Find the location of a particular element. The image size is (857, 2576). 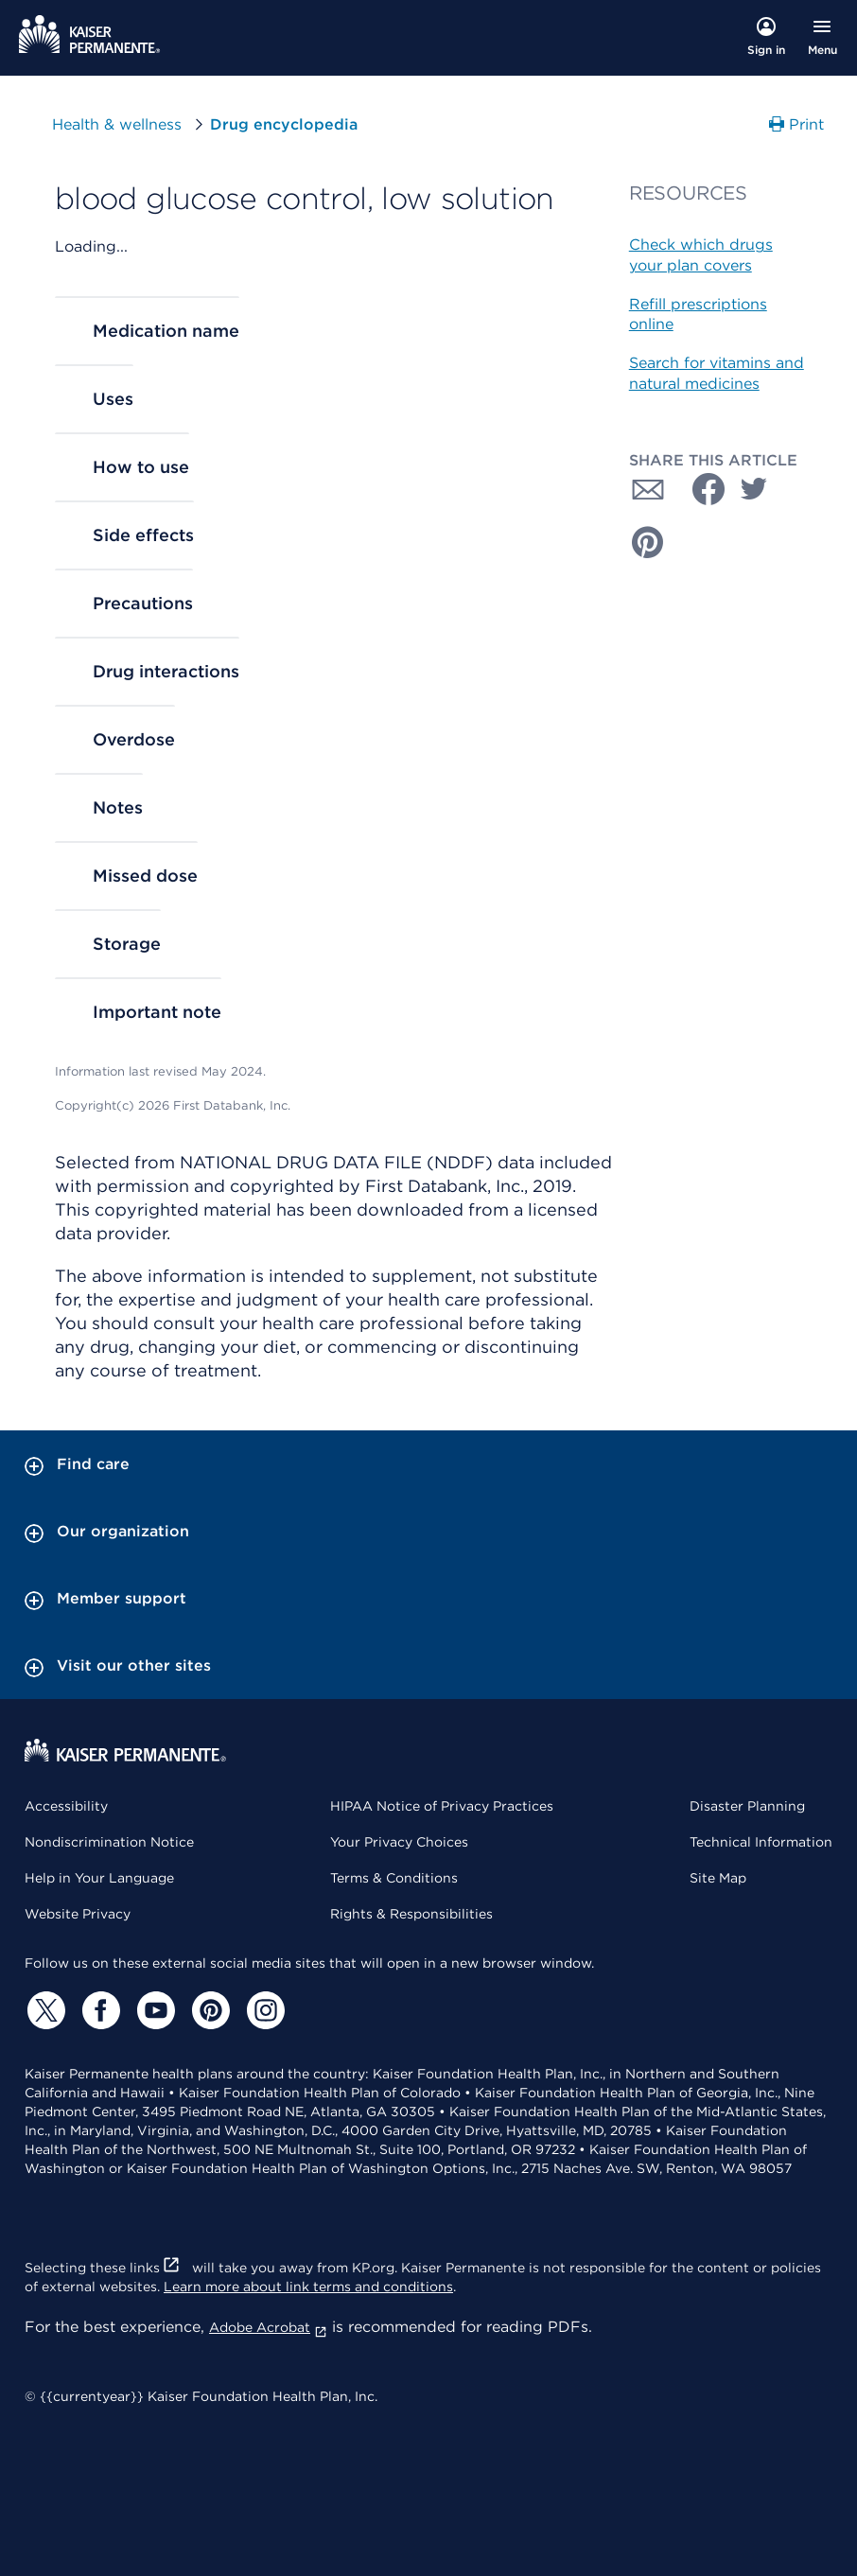

Site Map is located at coordinates (718, 1877).